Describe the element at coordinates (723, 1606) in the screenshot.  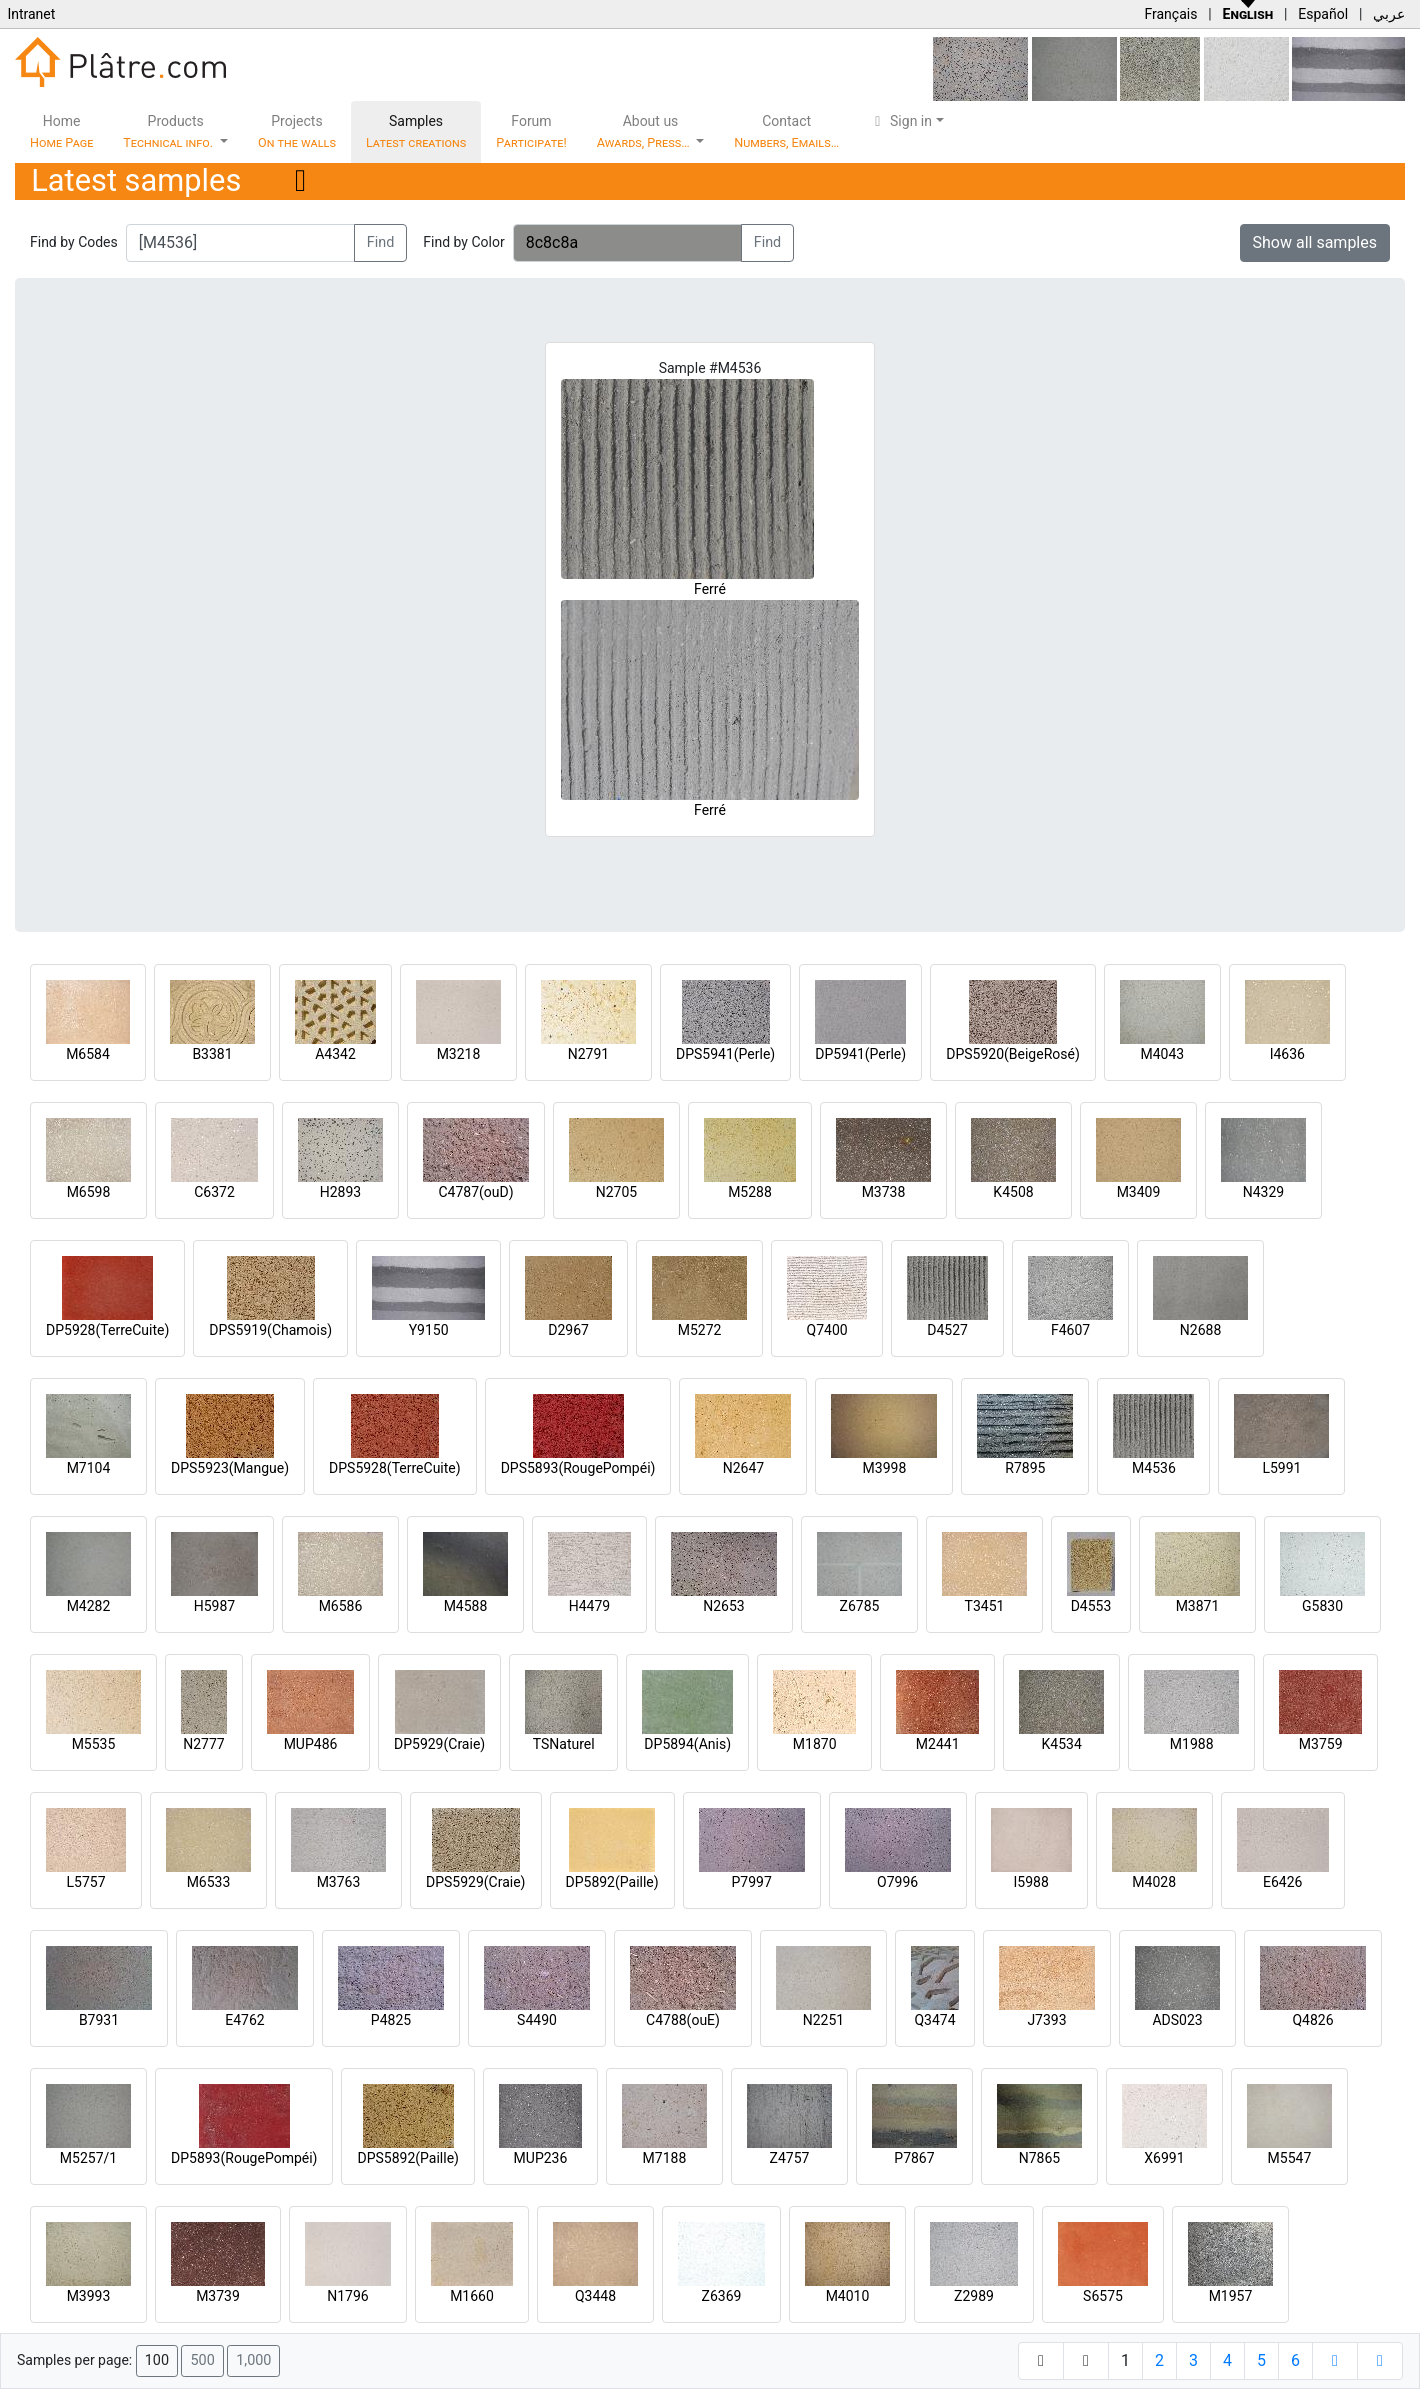
I see `N2653` at that location.